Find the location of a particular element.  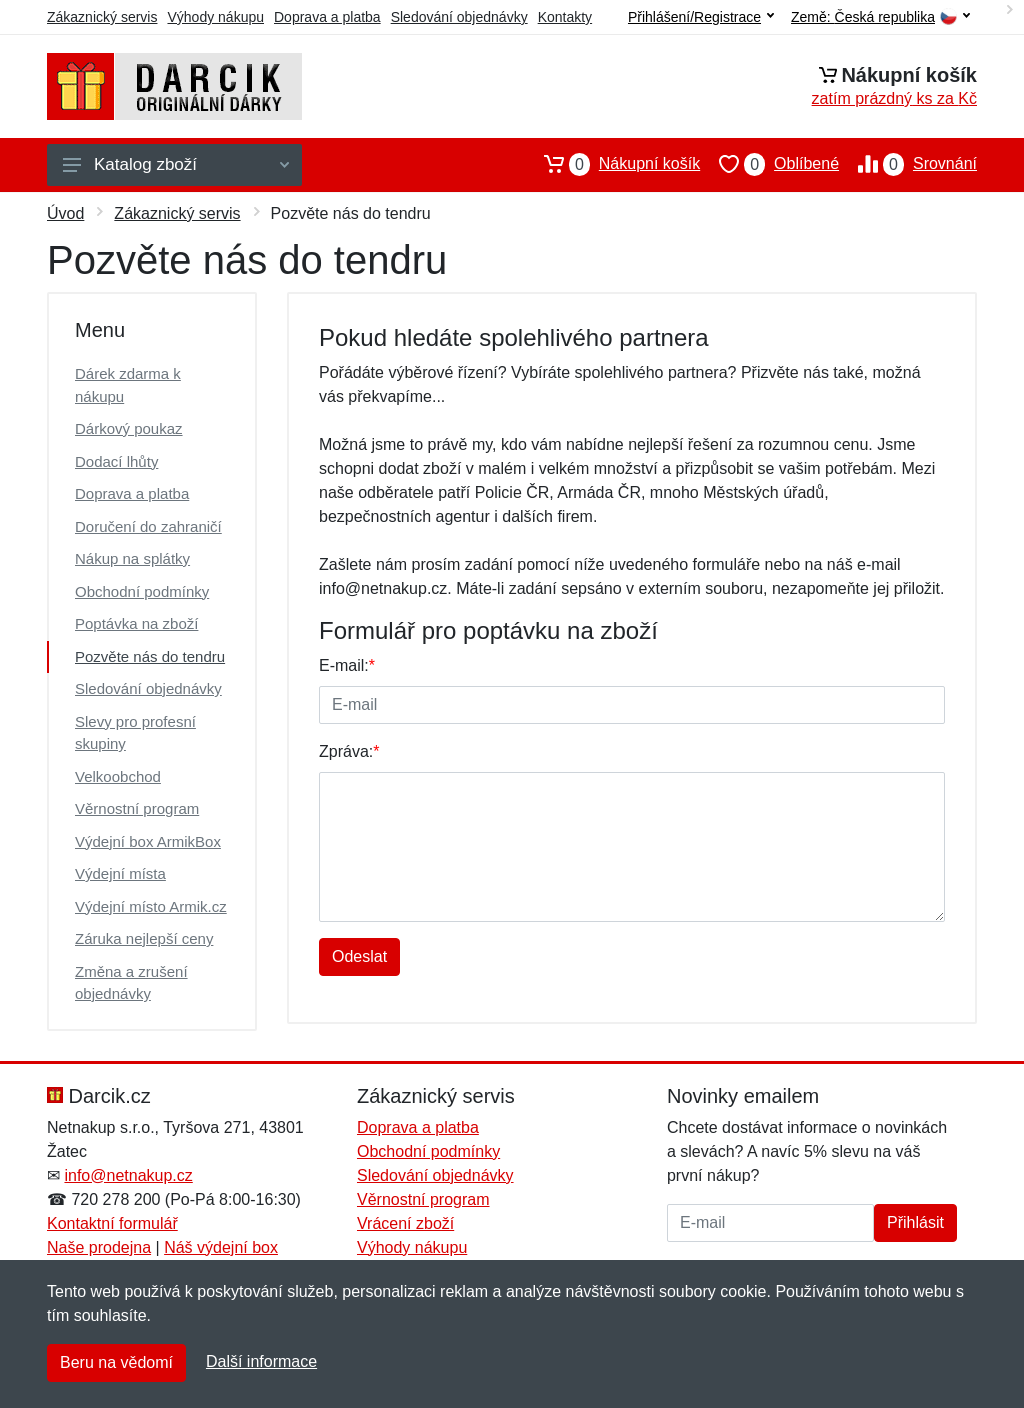

Pozvěte nás do tendru is located at coordinates (150, 656).